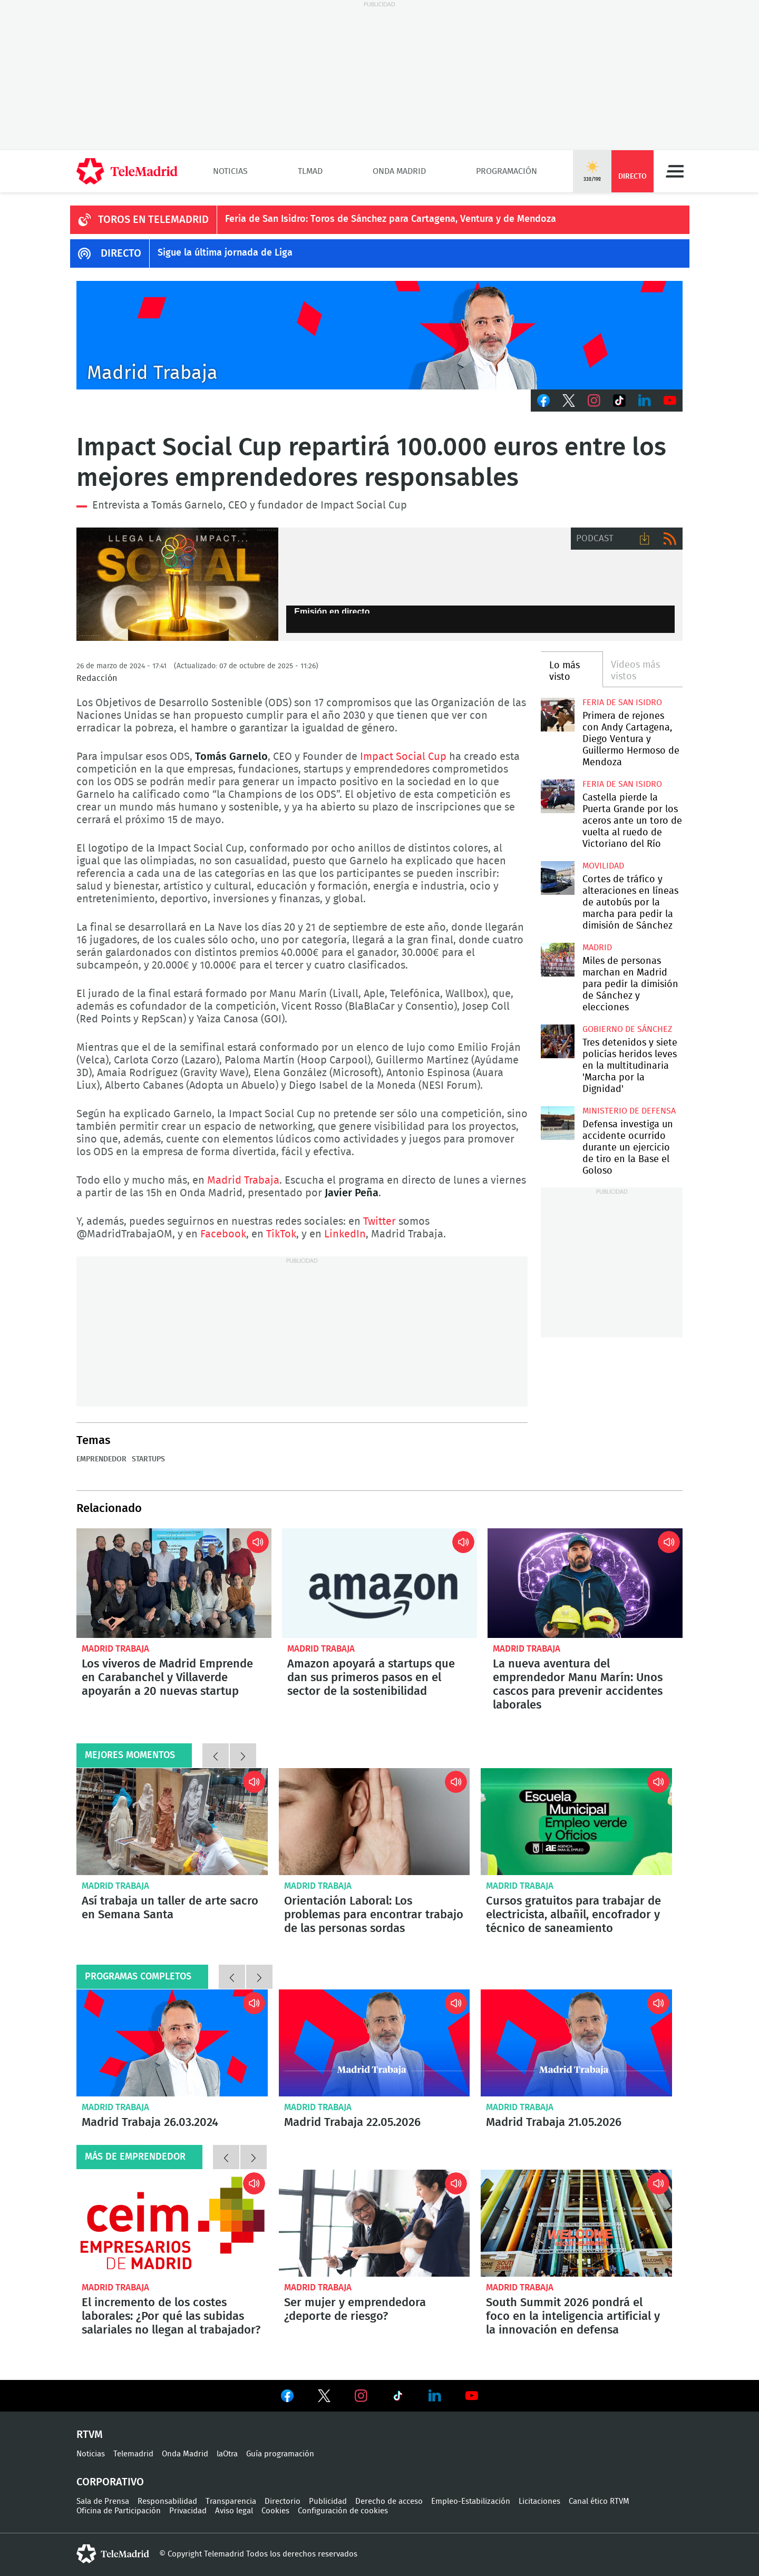 This screenshot has height=2576, width=759. Describe the element at coordinates (389, 2501) in the screenshot. I see `Derecho de acceso` at that location.